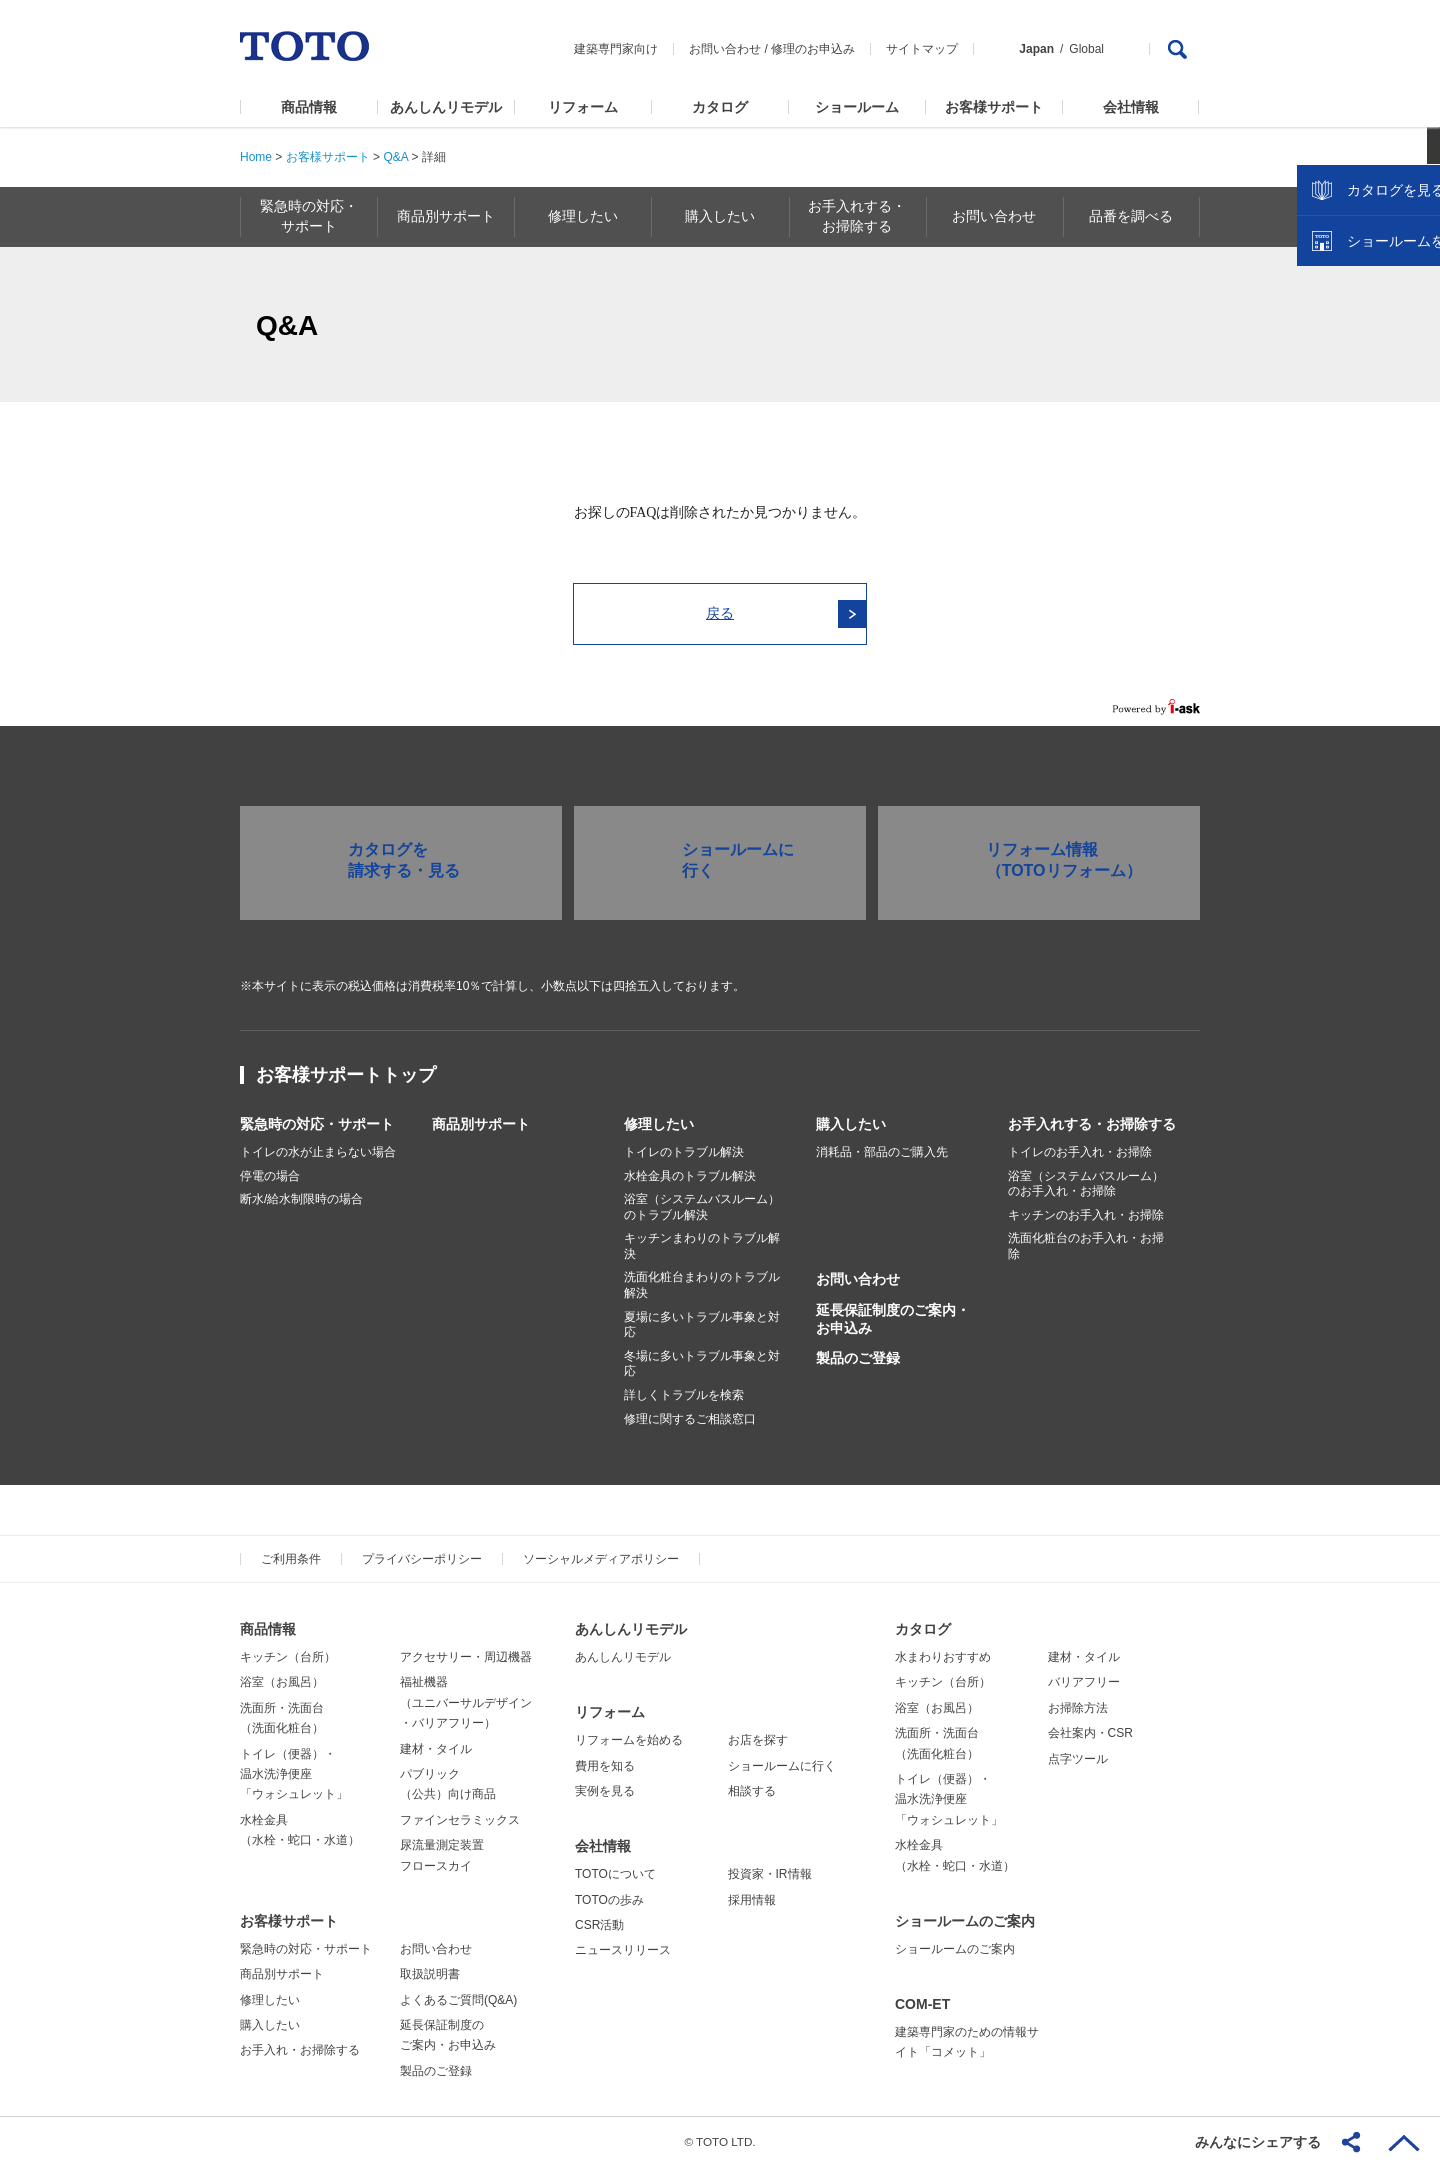 The height and width of the screenshot is (2167, 1440). Describe the element at coordinates (758, 1740) in the screenshot. I see `お店を探す` at that location.